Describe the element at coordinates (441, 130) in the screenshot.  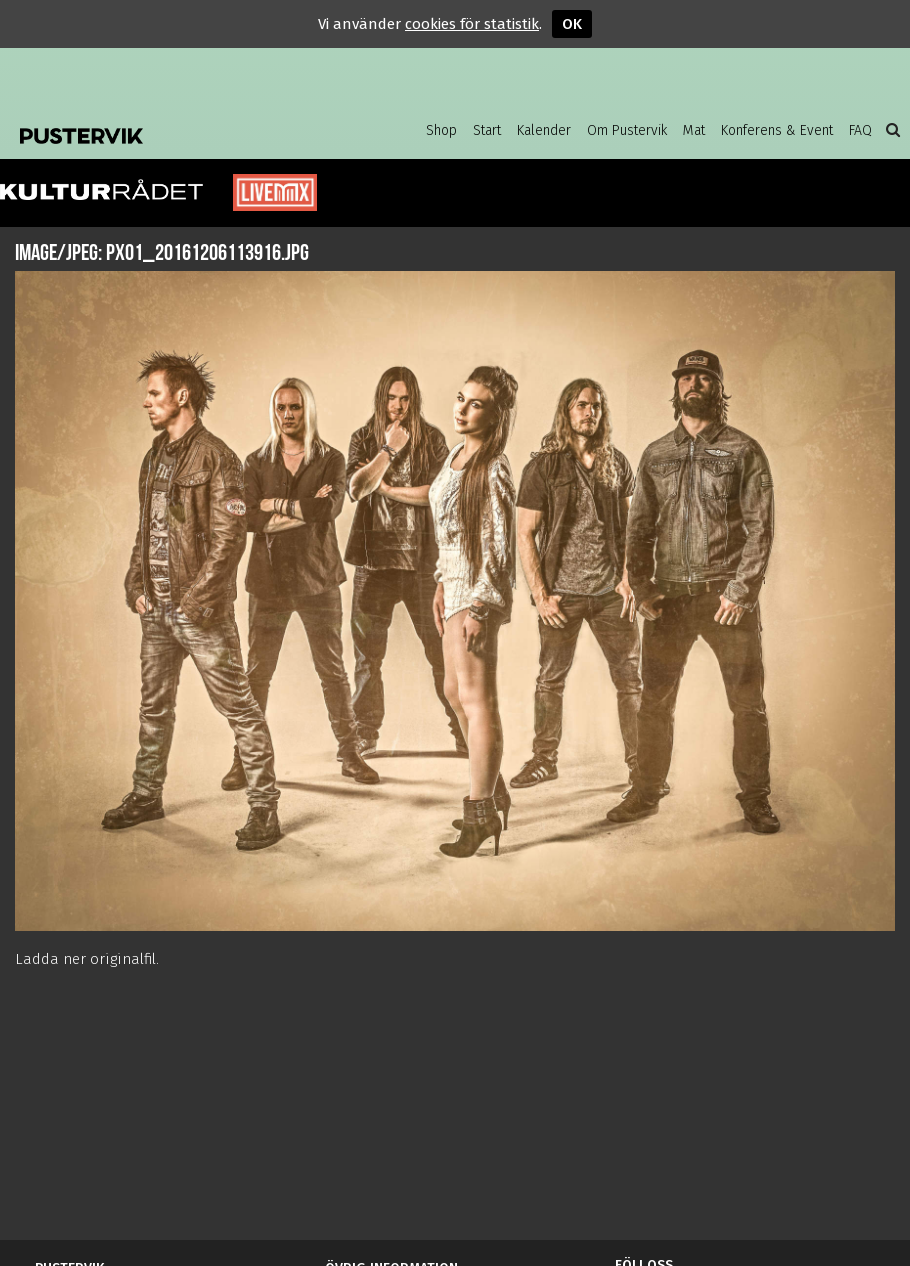
I see `Shop` at that location.